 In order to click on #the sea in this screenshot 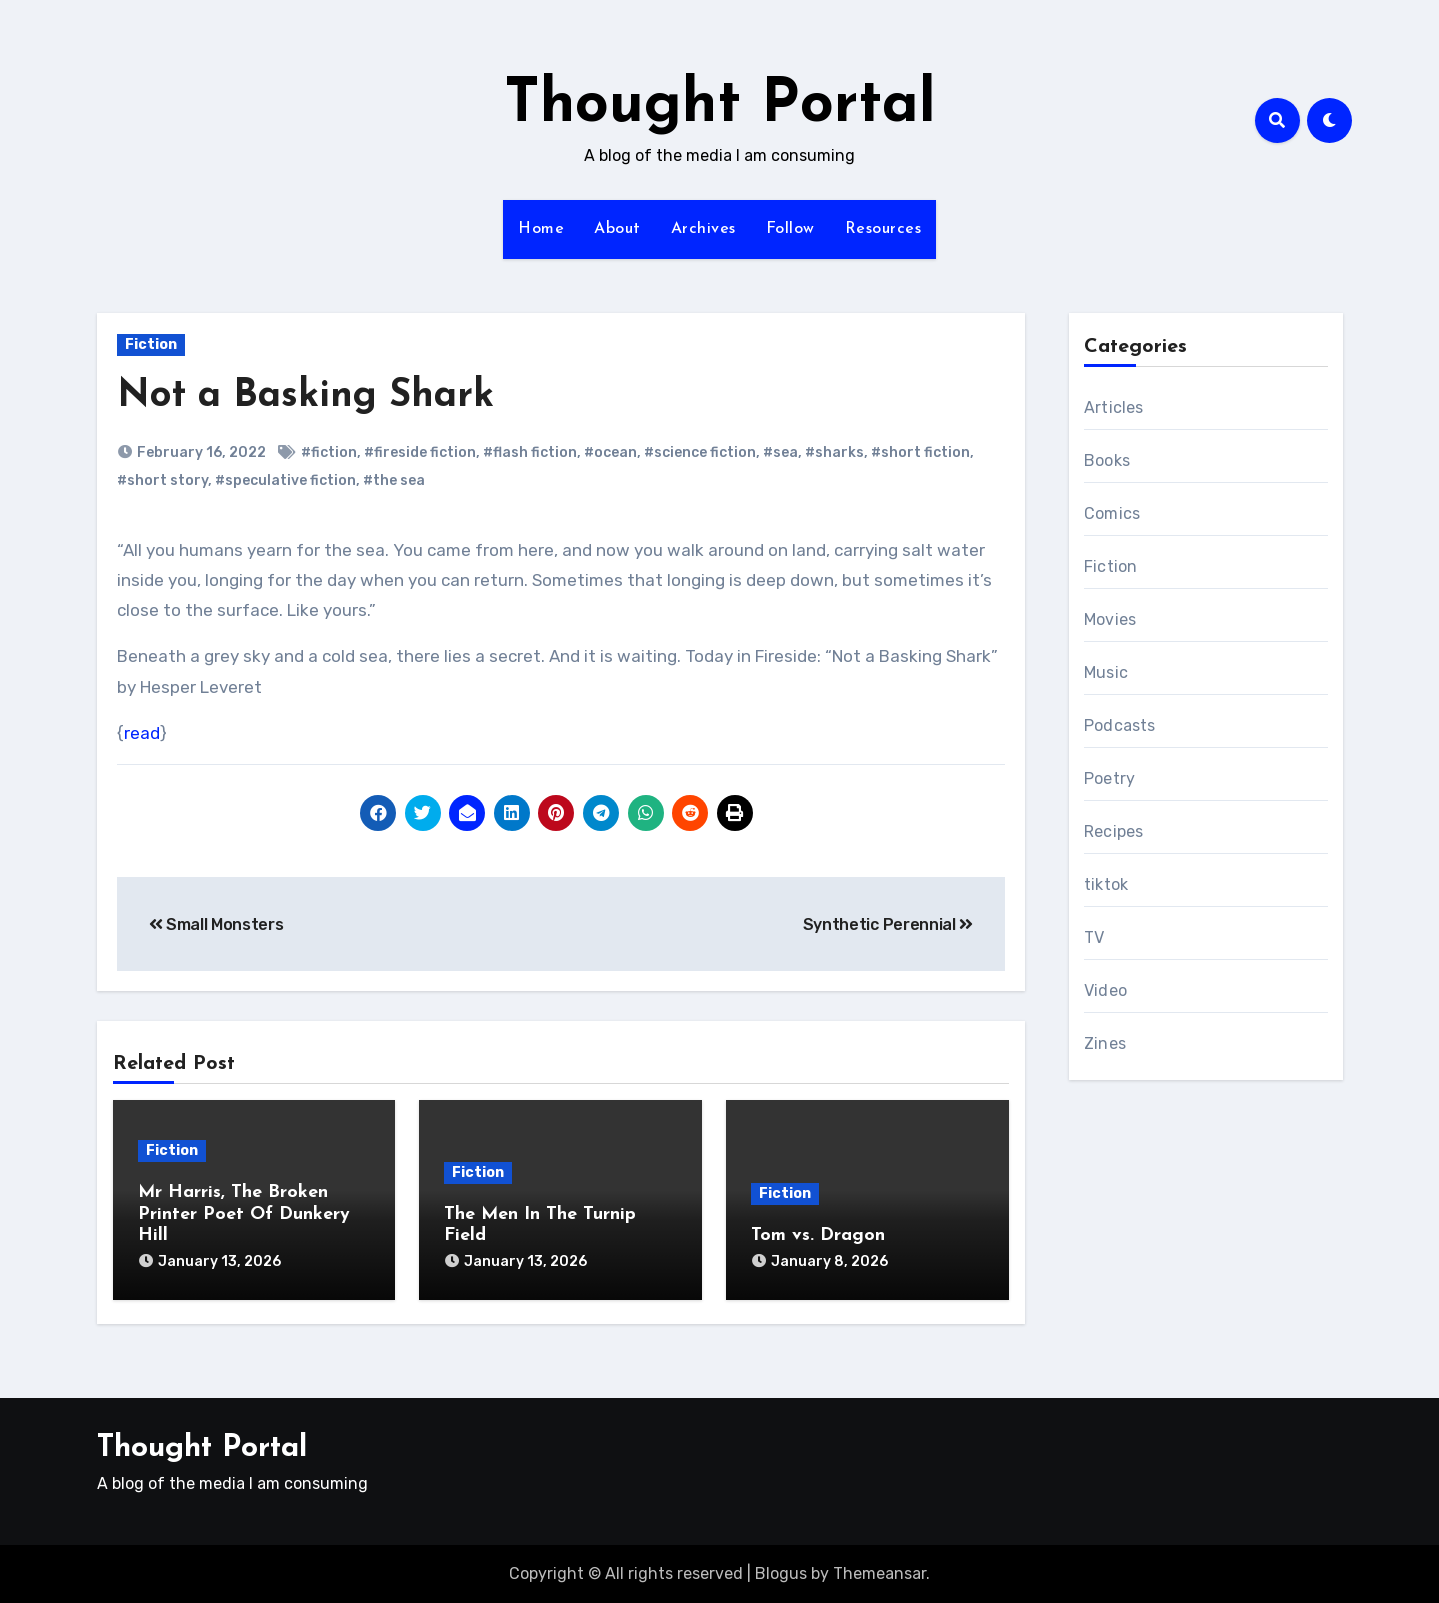, I will do `click(394, 480)`.